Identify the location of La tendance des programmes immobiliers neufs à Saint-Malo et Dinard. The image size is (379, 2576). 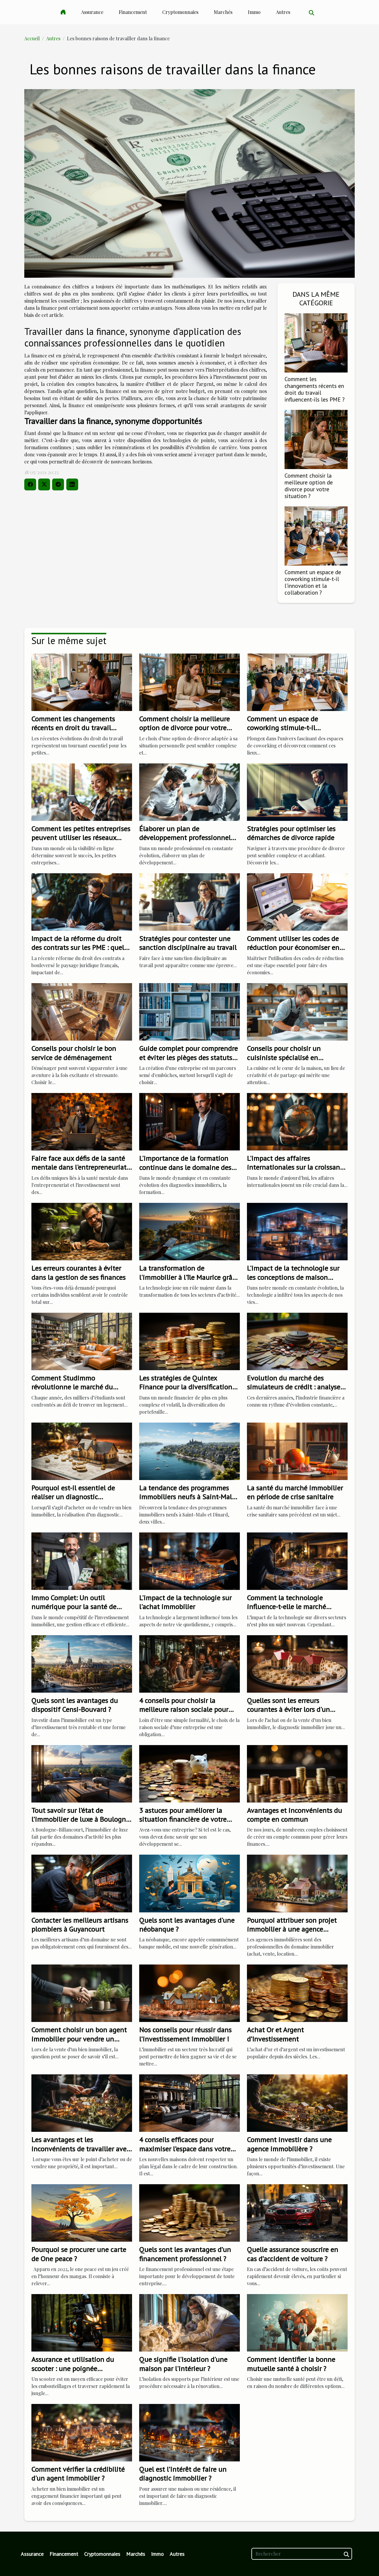
(187, 1497).